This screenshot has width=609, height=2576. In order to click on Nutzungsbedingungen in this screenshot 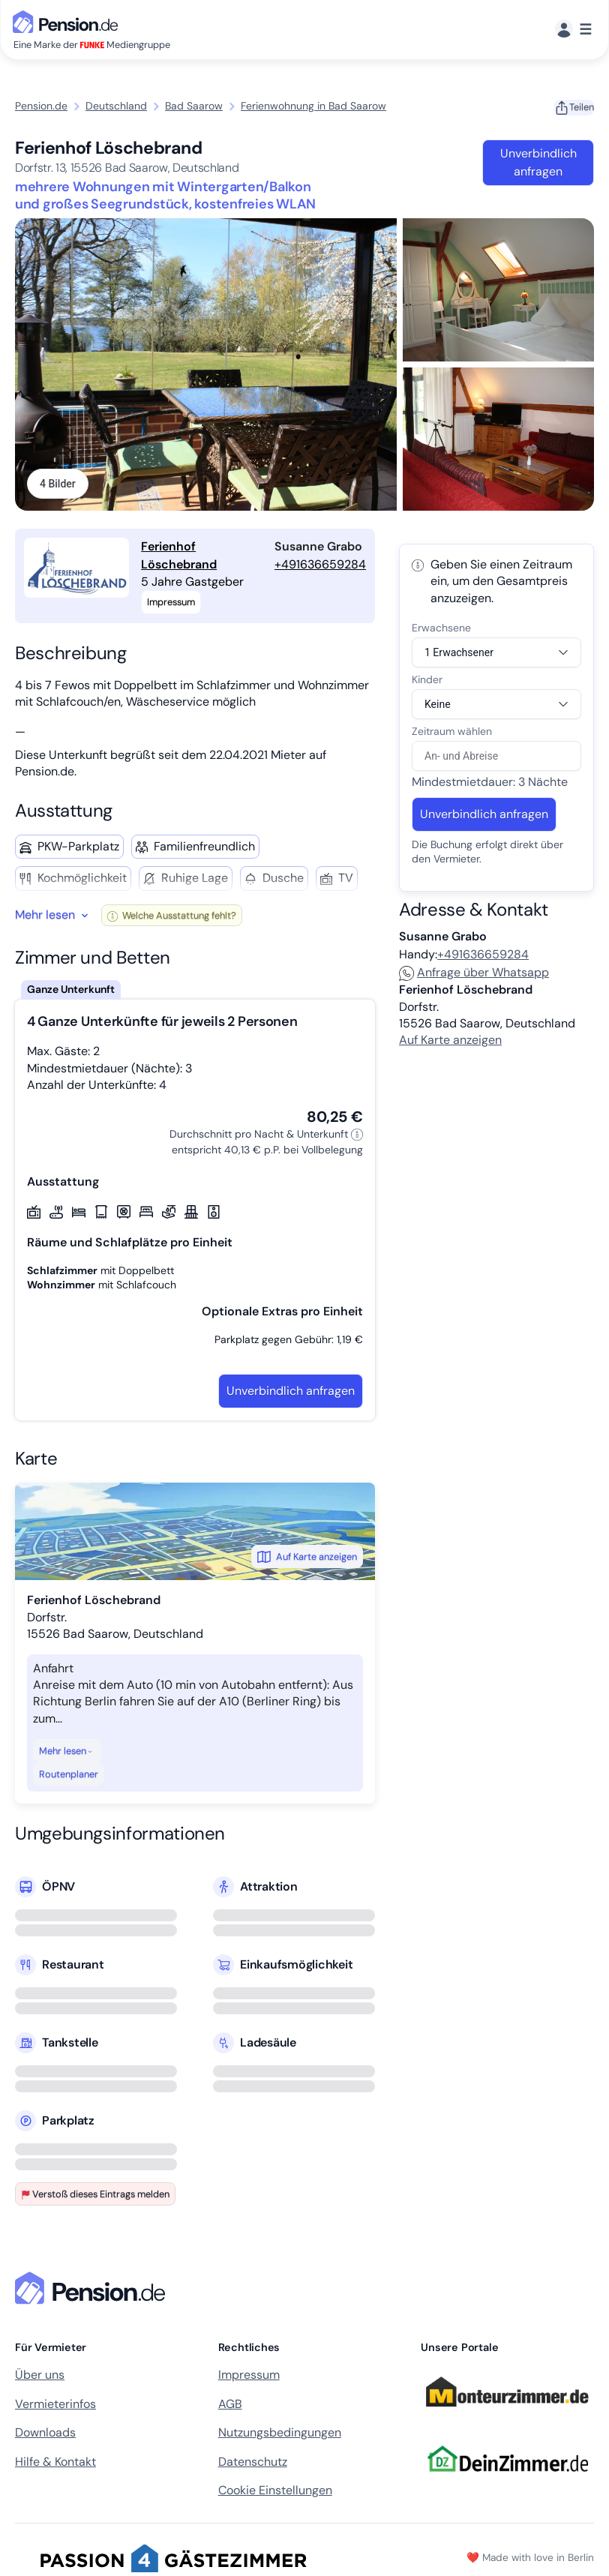, I will do `click(279, 2434)`.